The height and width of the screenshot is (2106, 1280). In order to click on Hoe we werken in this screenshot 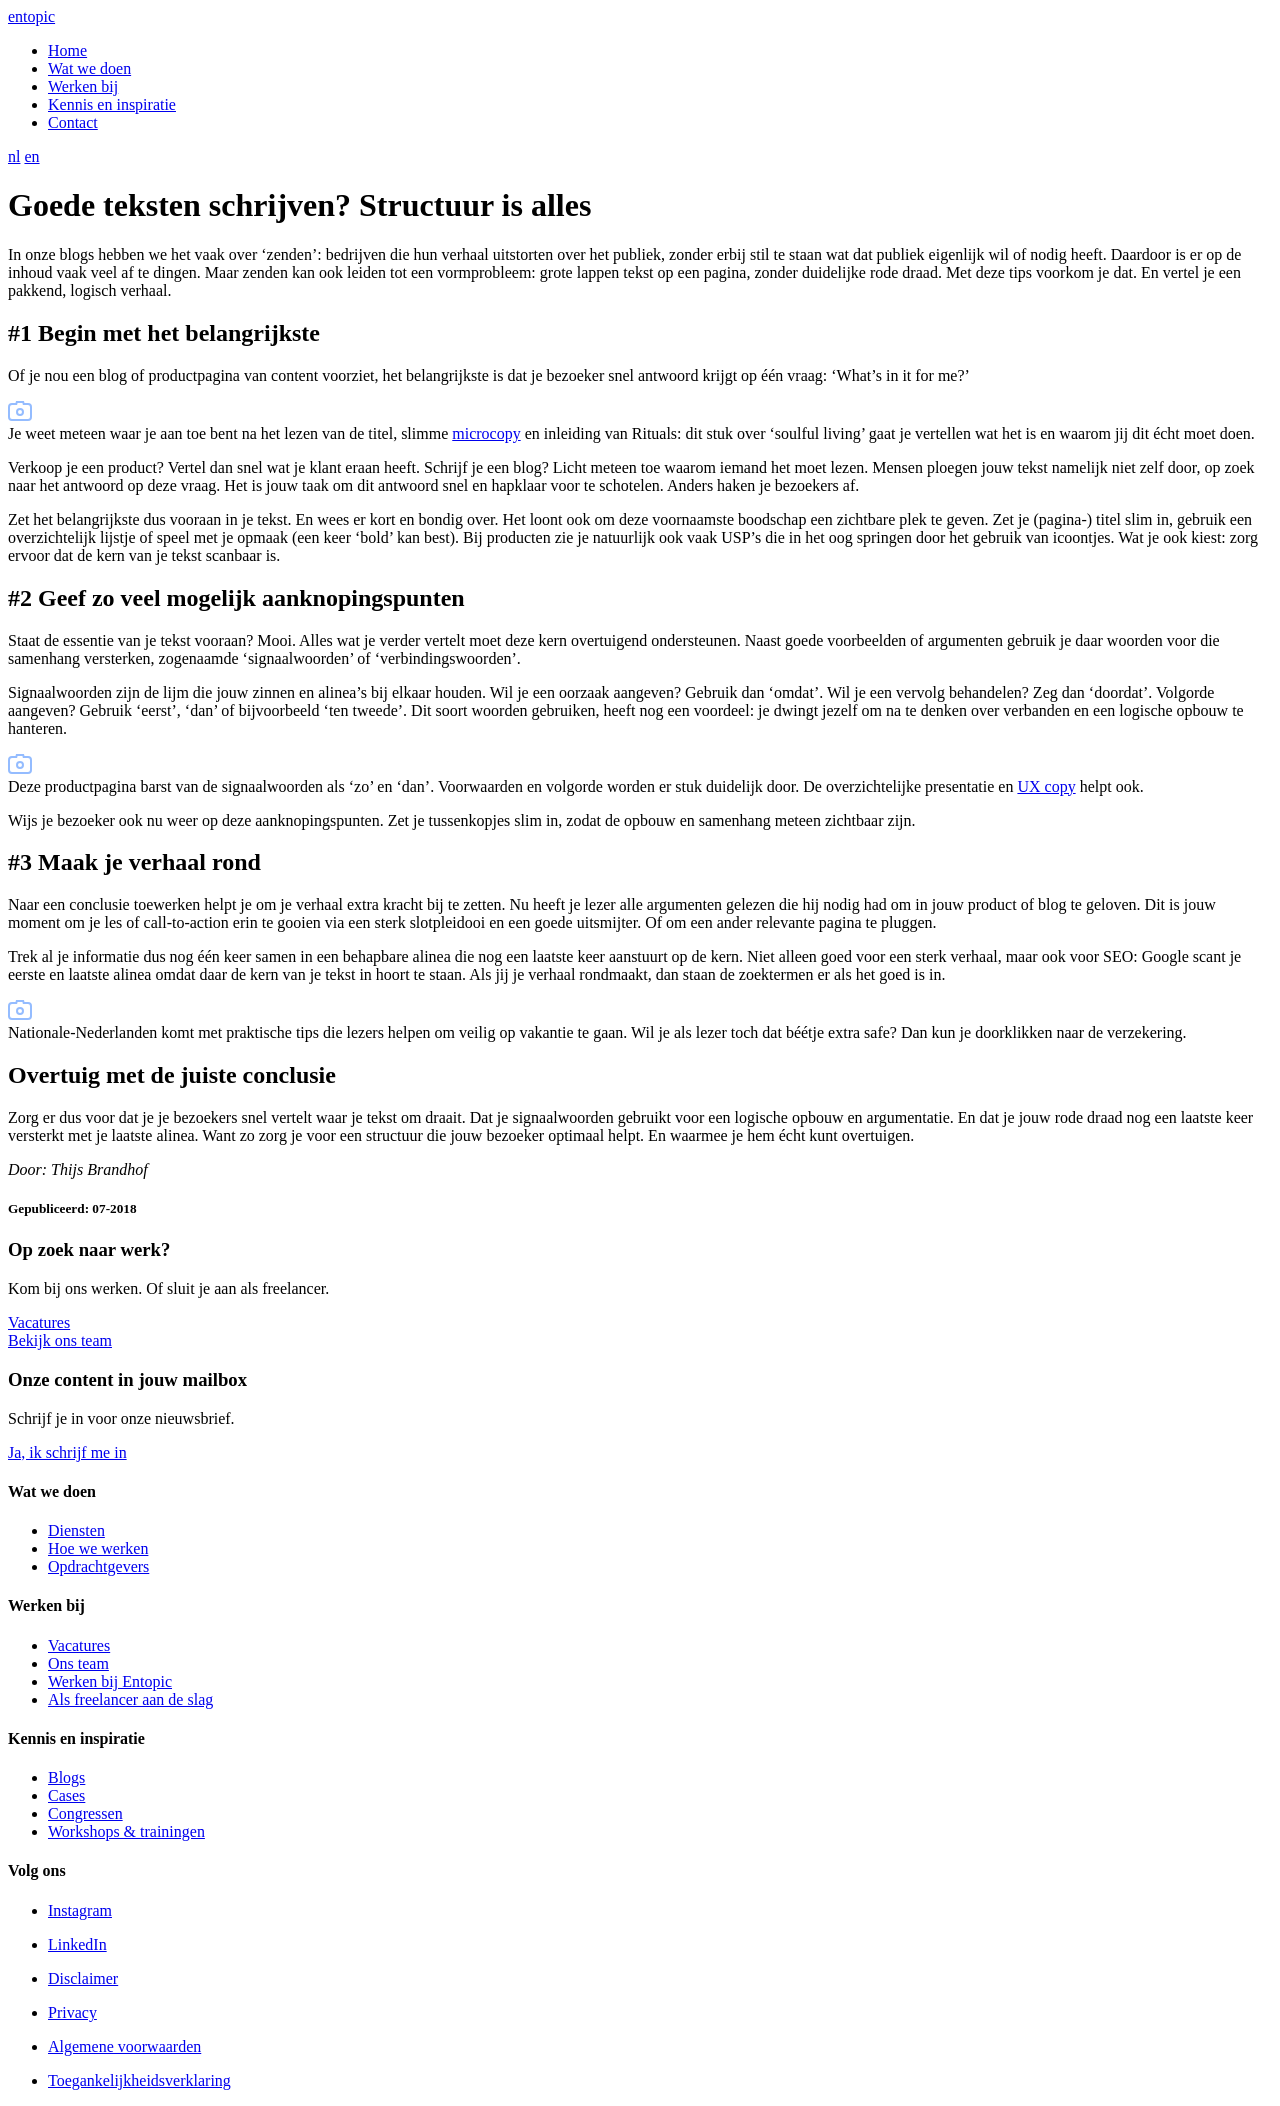, I will do `click(98, 1548)`.